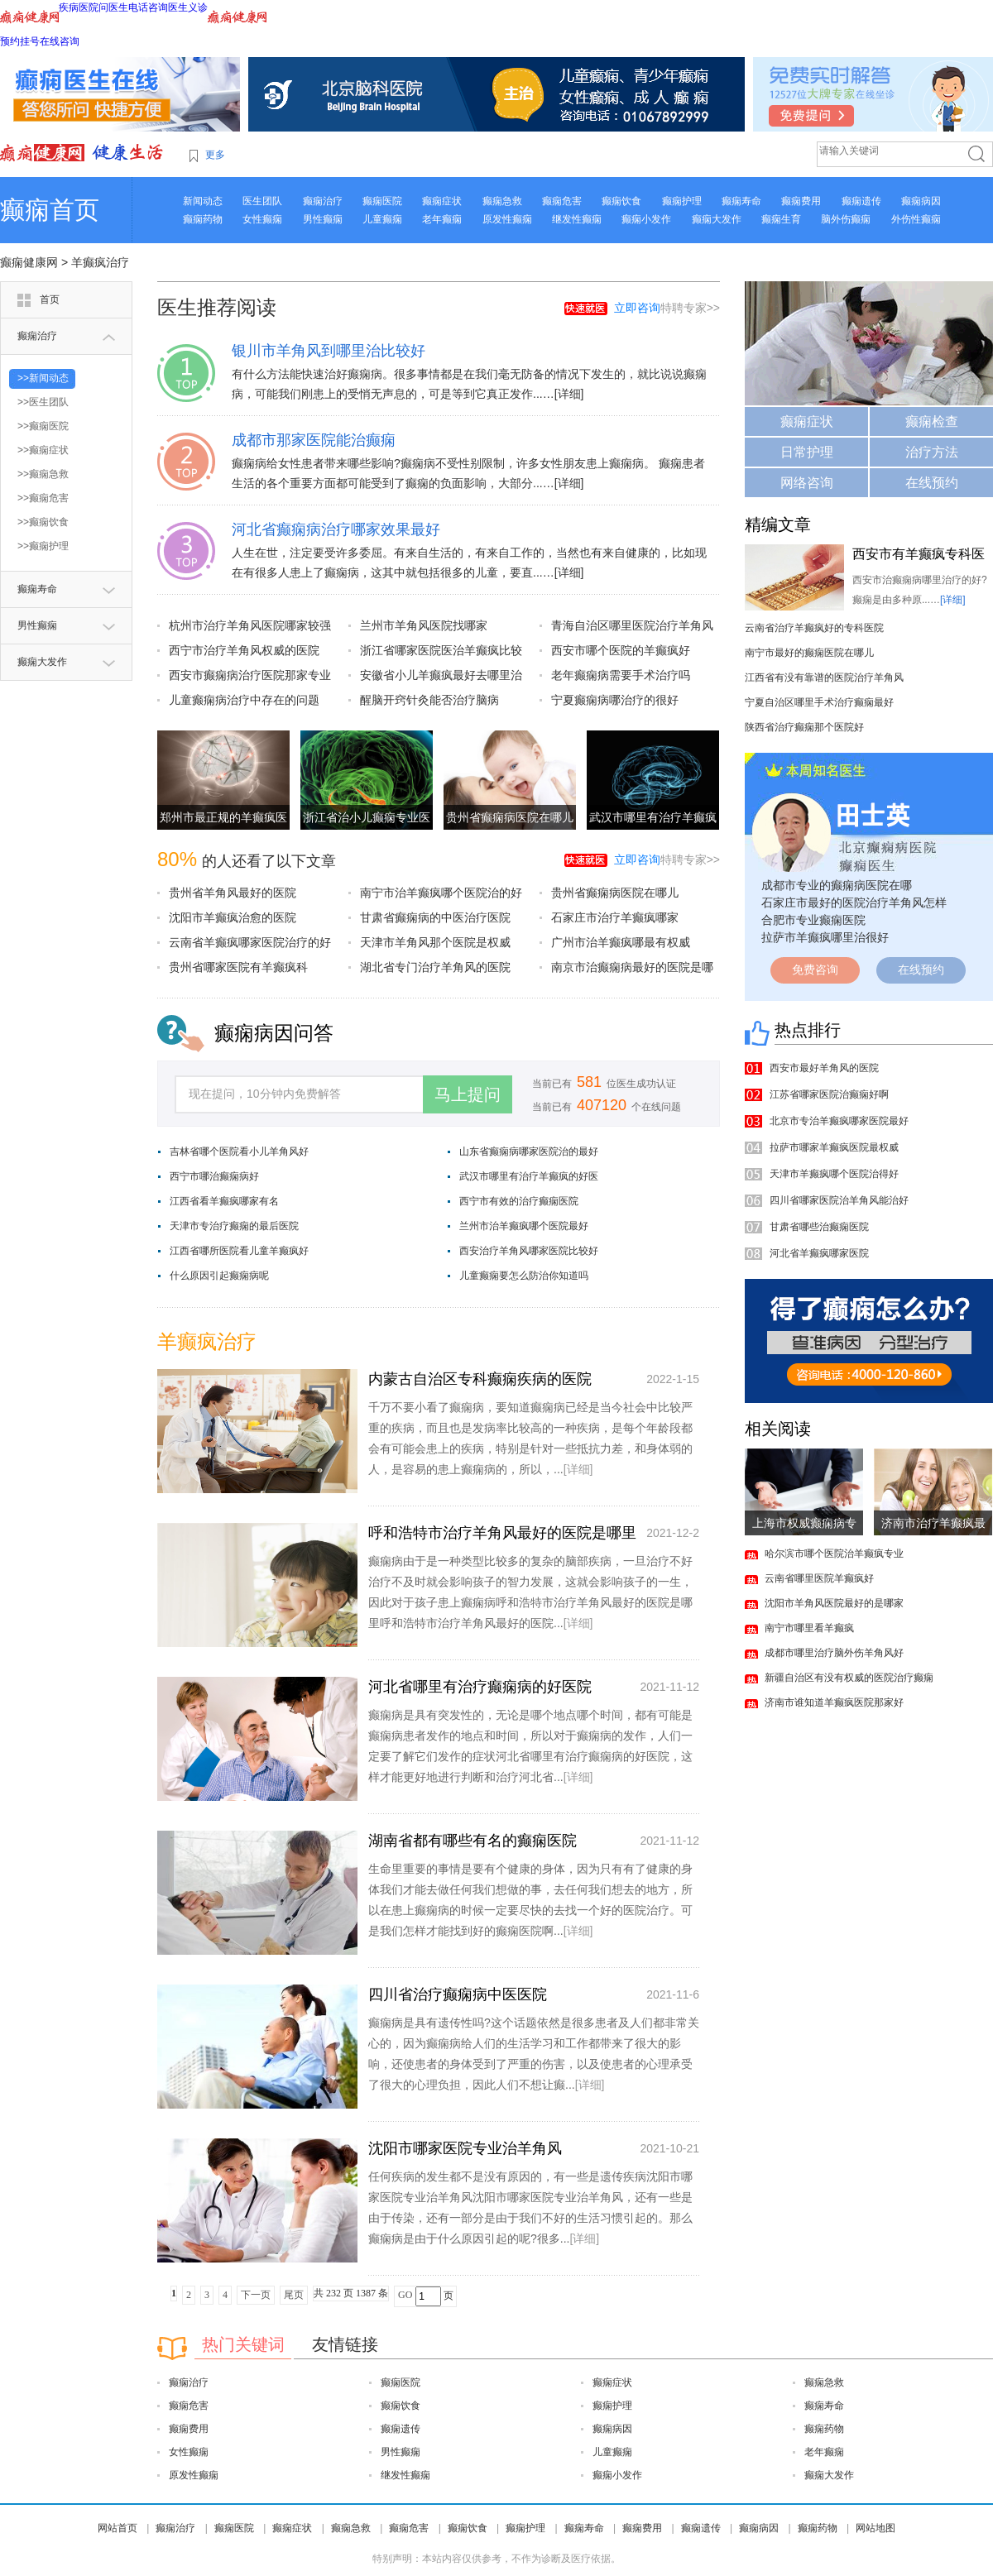  Describe the element at coordinates (824, 677) in the screenshot. I see `江西省有没有靠谱的医院治疗羊角风` at that location.